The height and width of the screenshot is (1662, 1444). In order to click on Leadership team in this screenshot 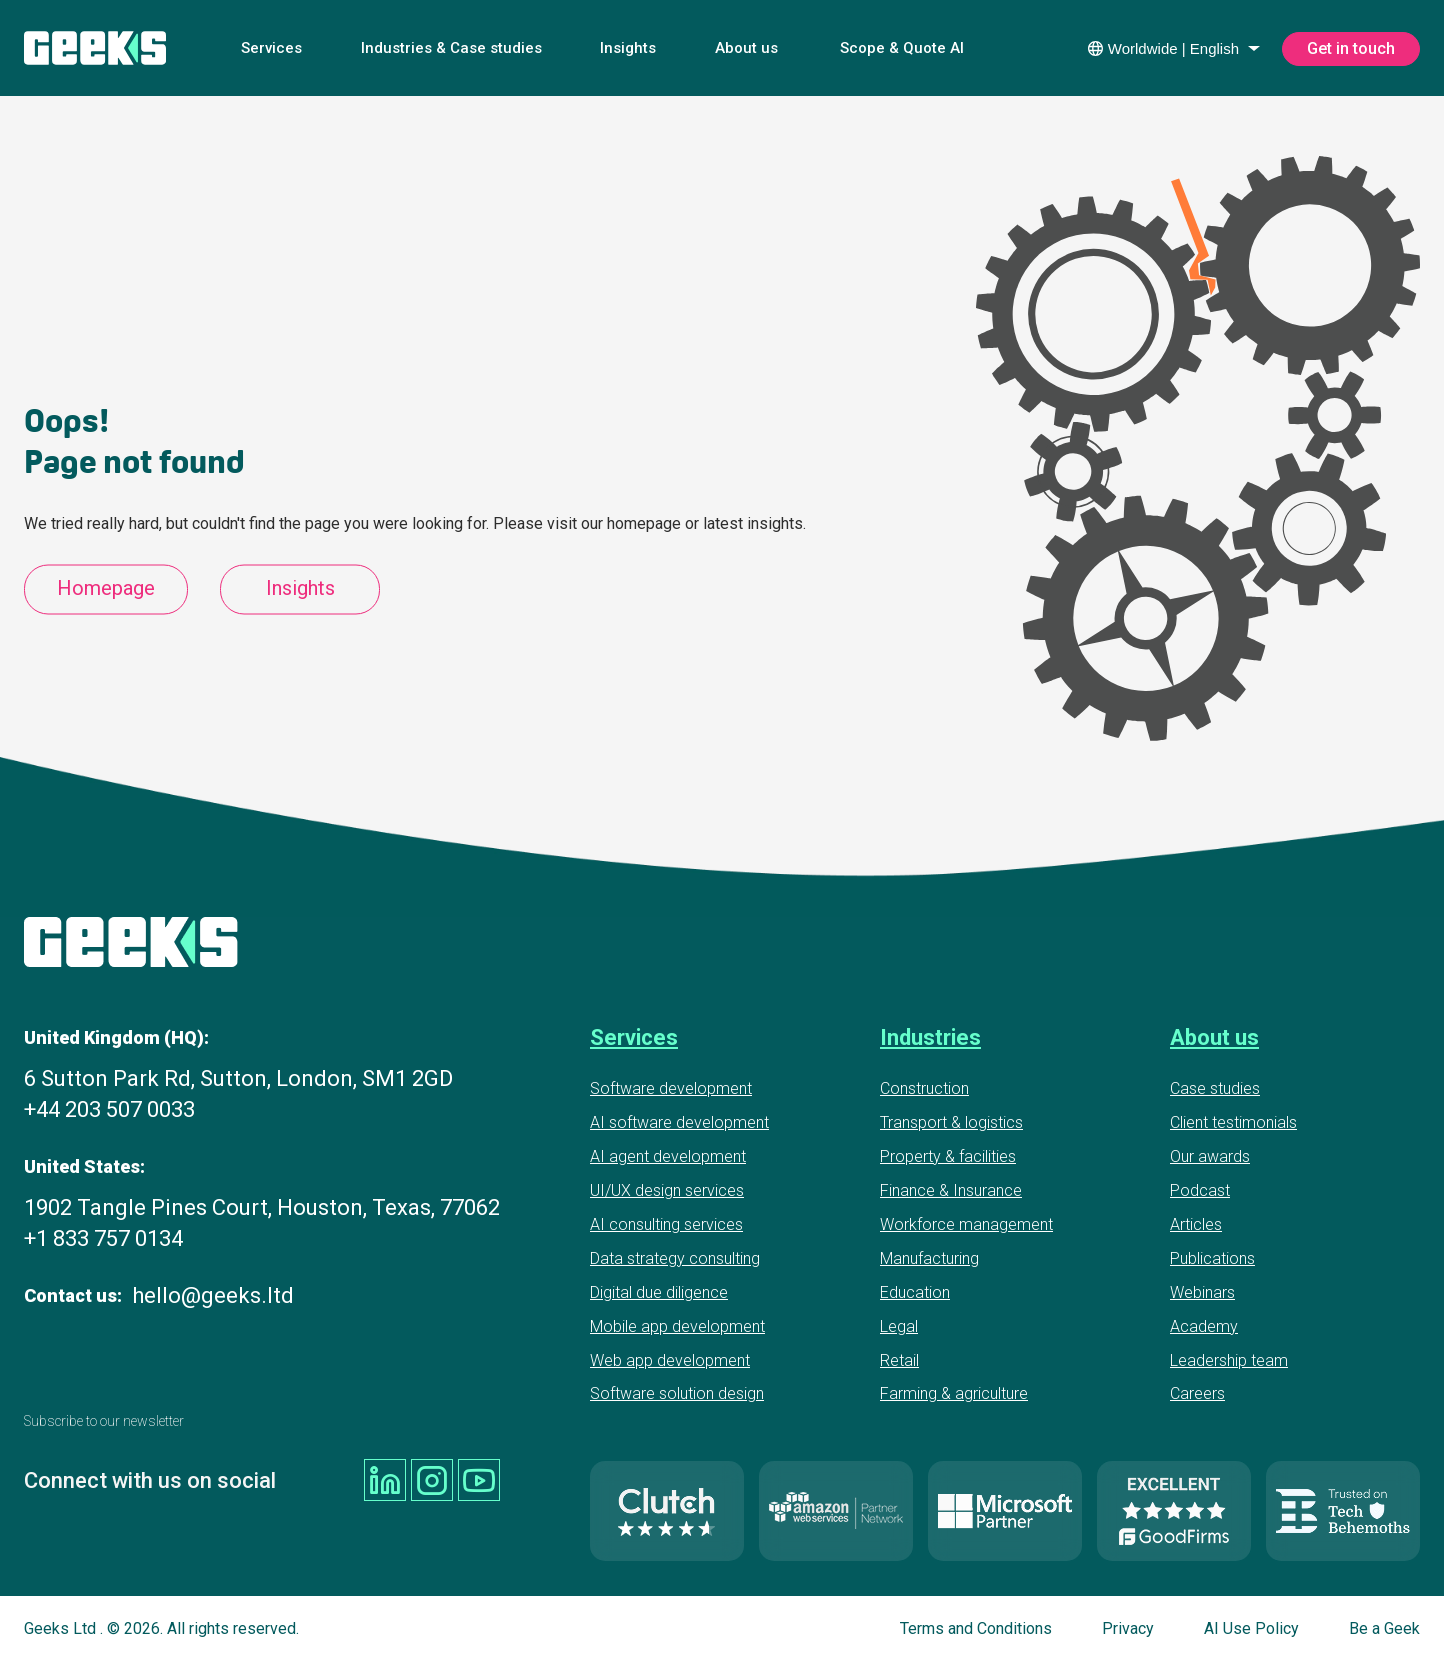, I will do `click(1229, 1360)`.